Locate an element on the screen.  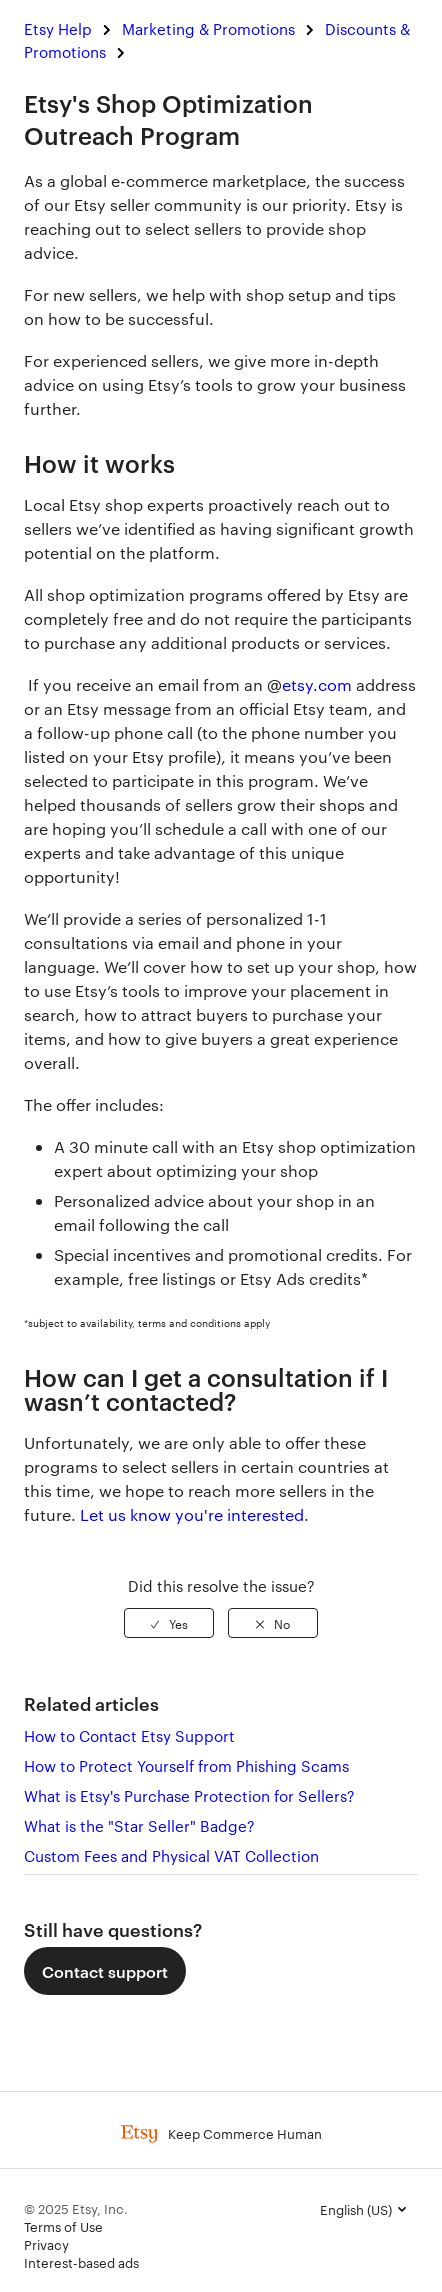
What is the "Star Seller" Badge? is located at coordinates (139, 1825).